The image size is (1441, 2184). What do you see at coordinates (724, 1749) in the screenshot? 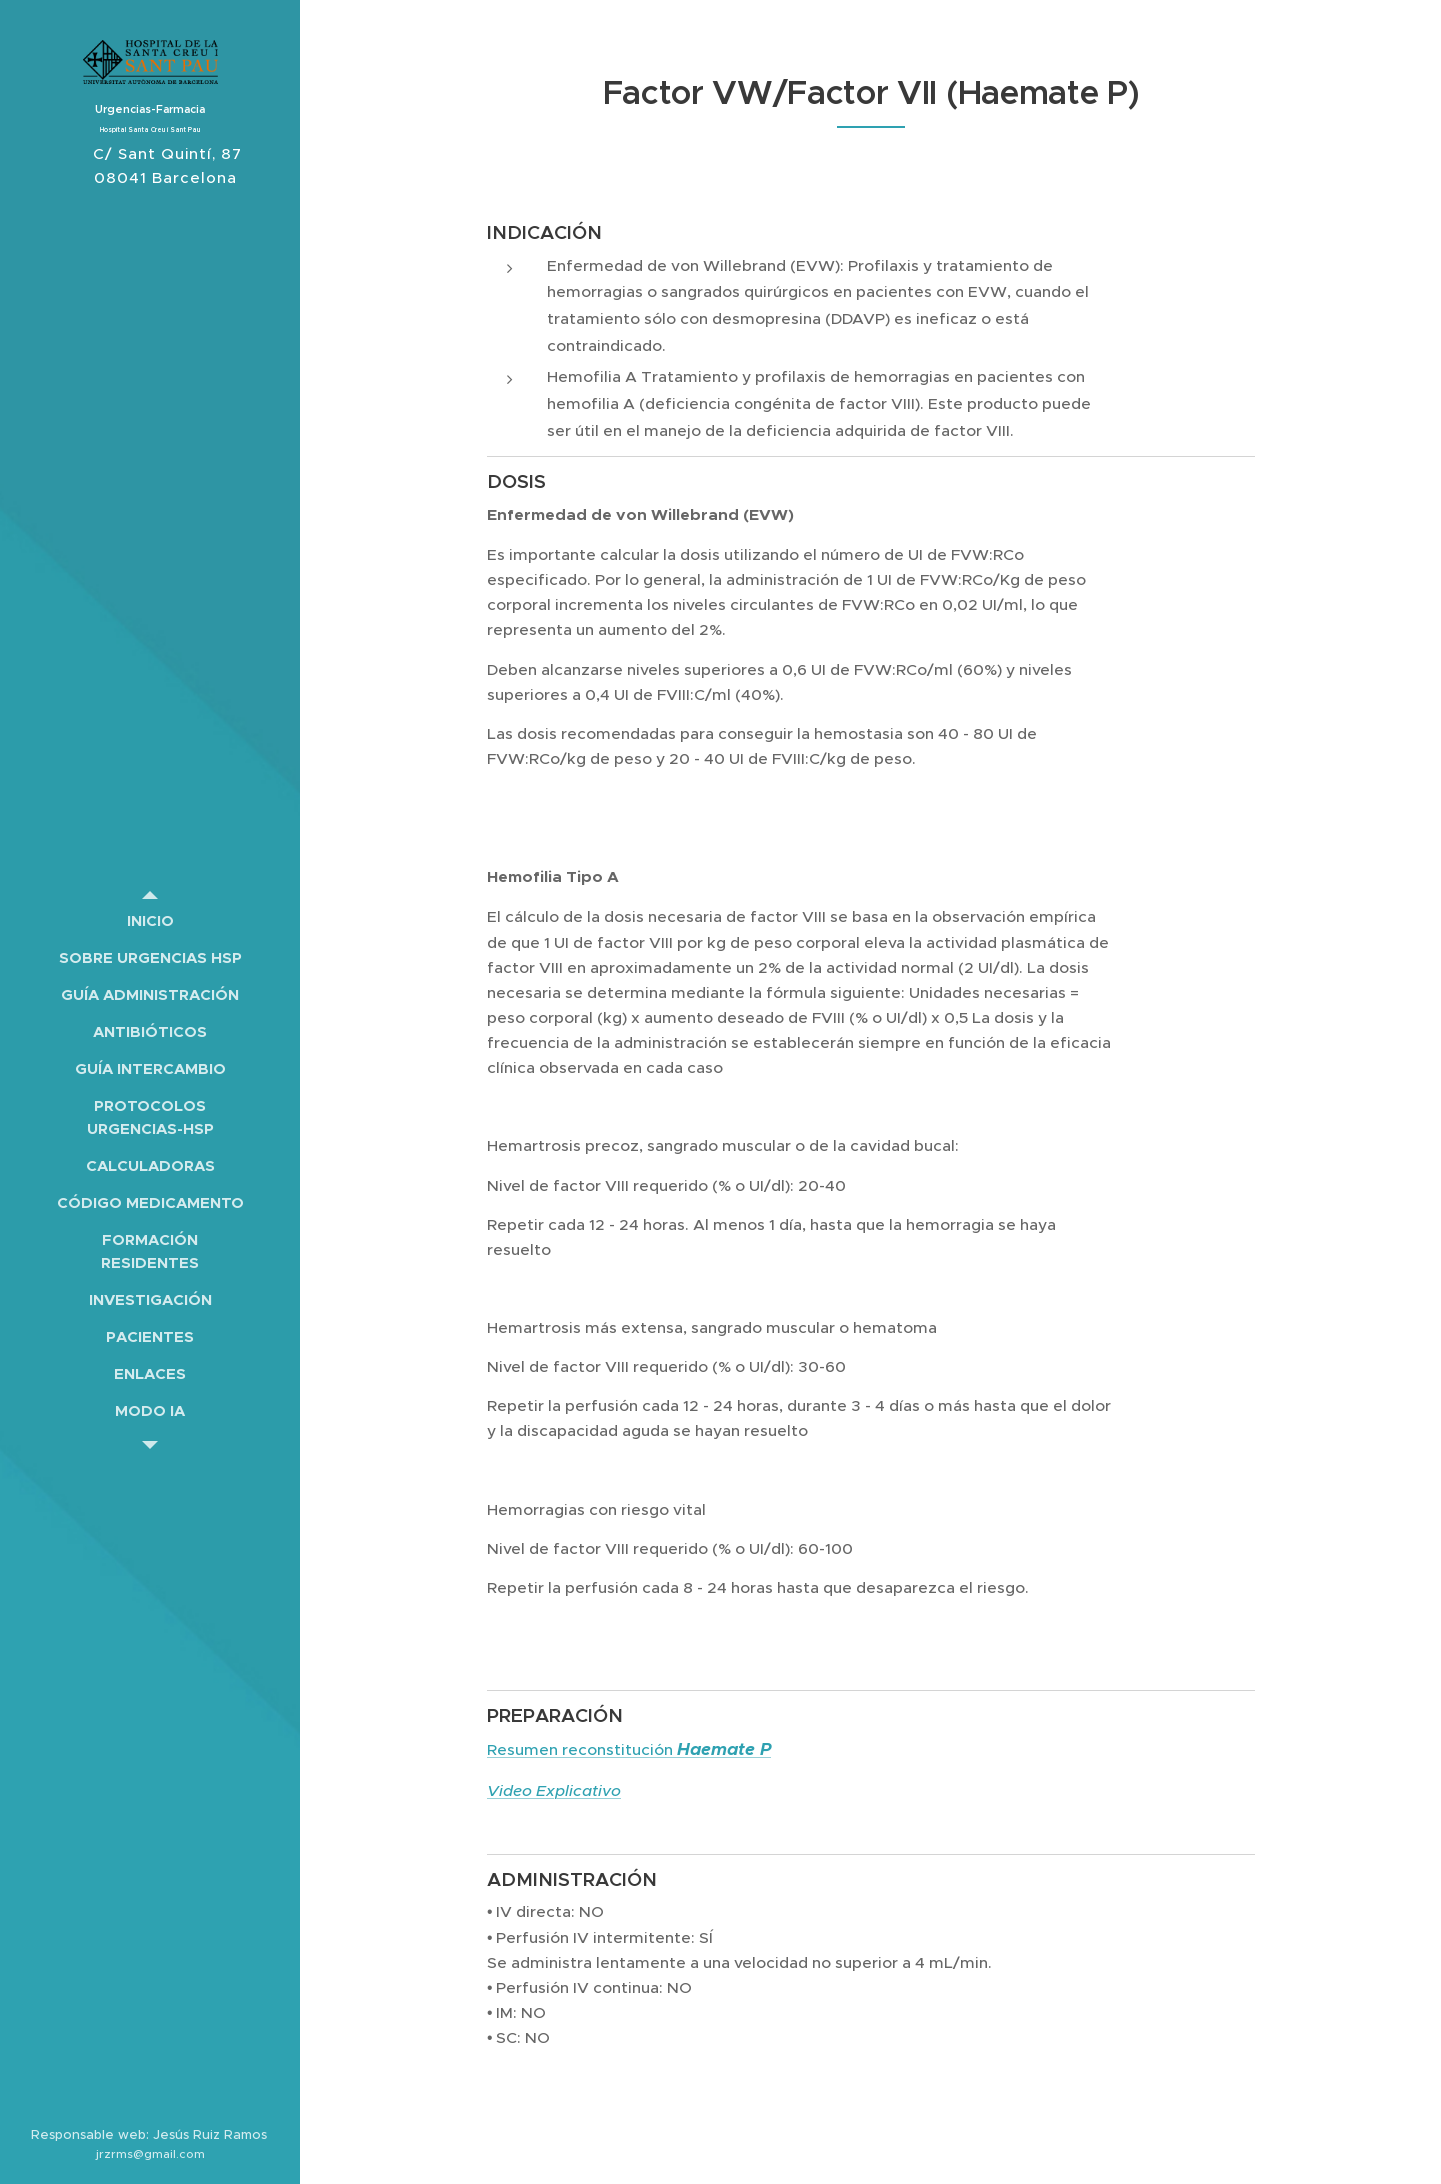
I see `Haemate P` at bounding box center [724, 1749].